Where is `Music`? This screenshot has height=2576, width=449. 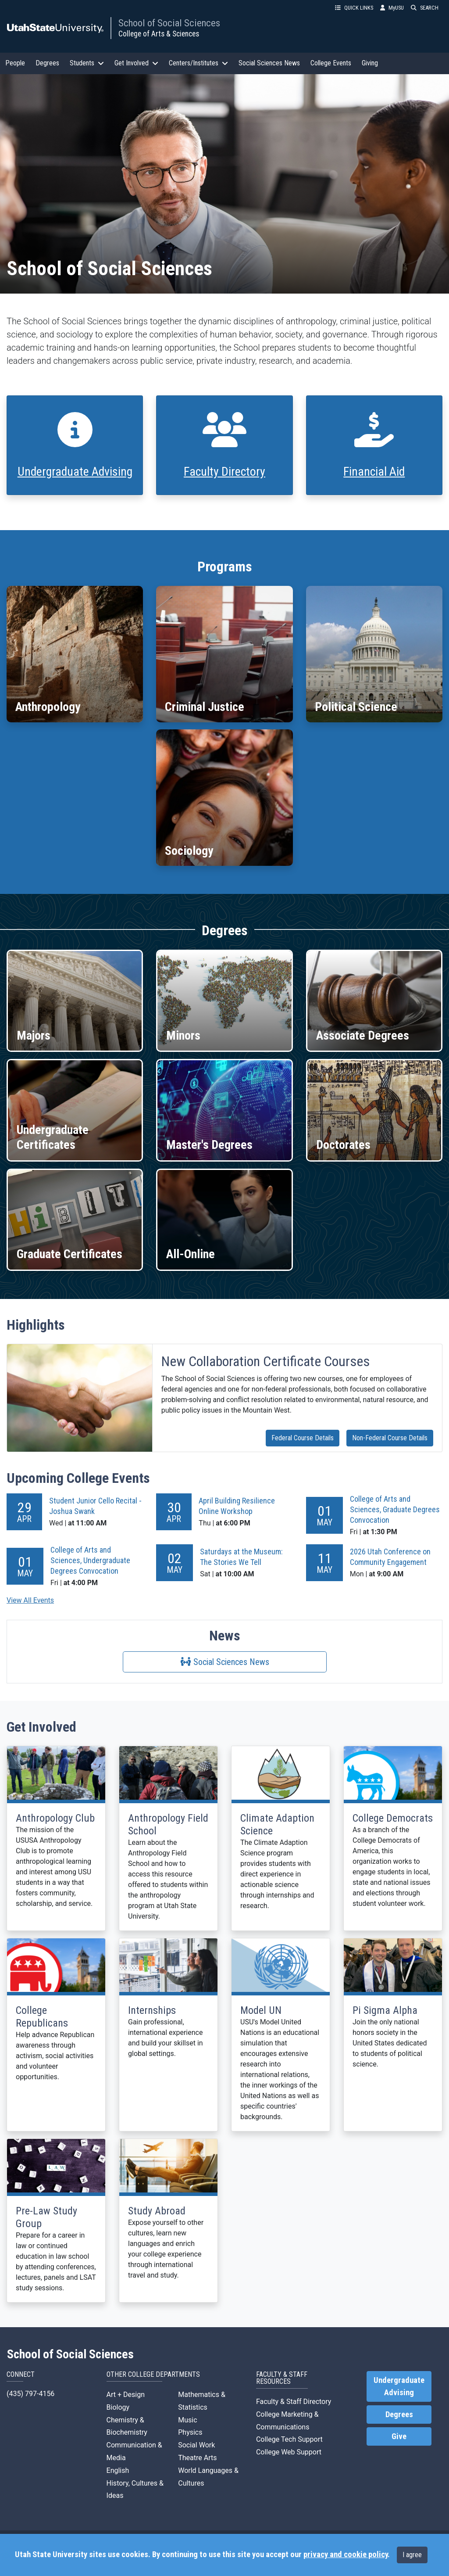 Music is located at coordinates (187, 2420).